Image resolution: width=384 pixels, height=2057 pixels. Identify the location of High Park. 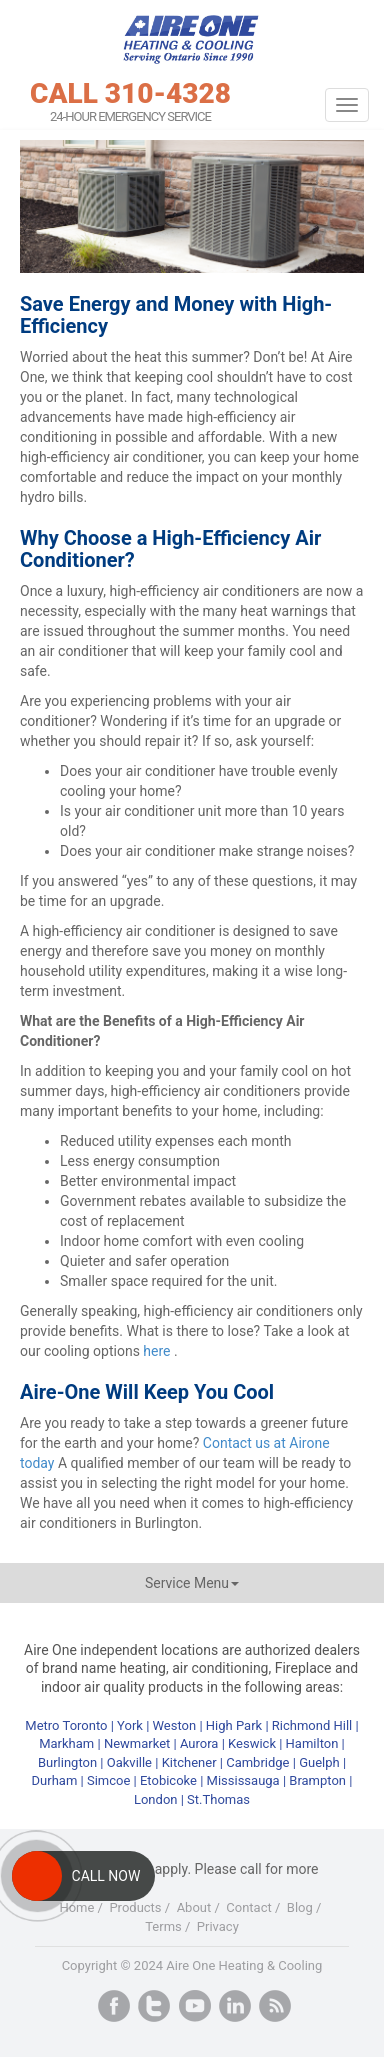
(234, 1725).